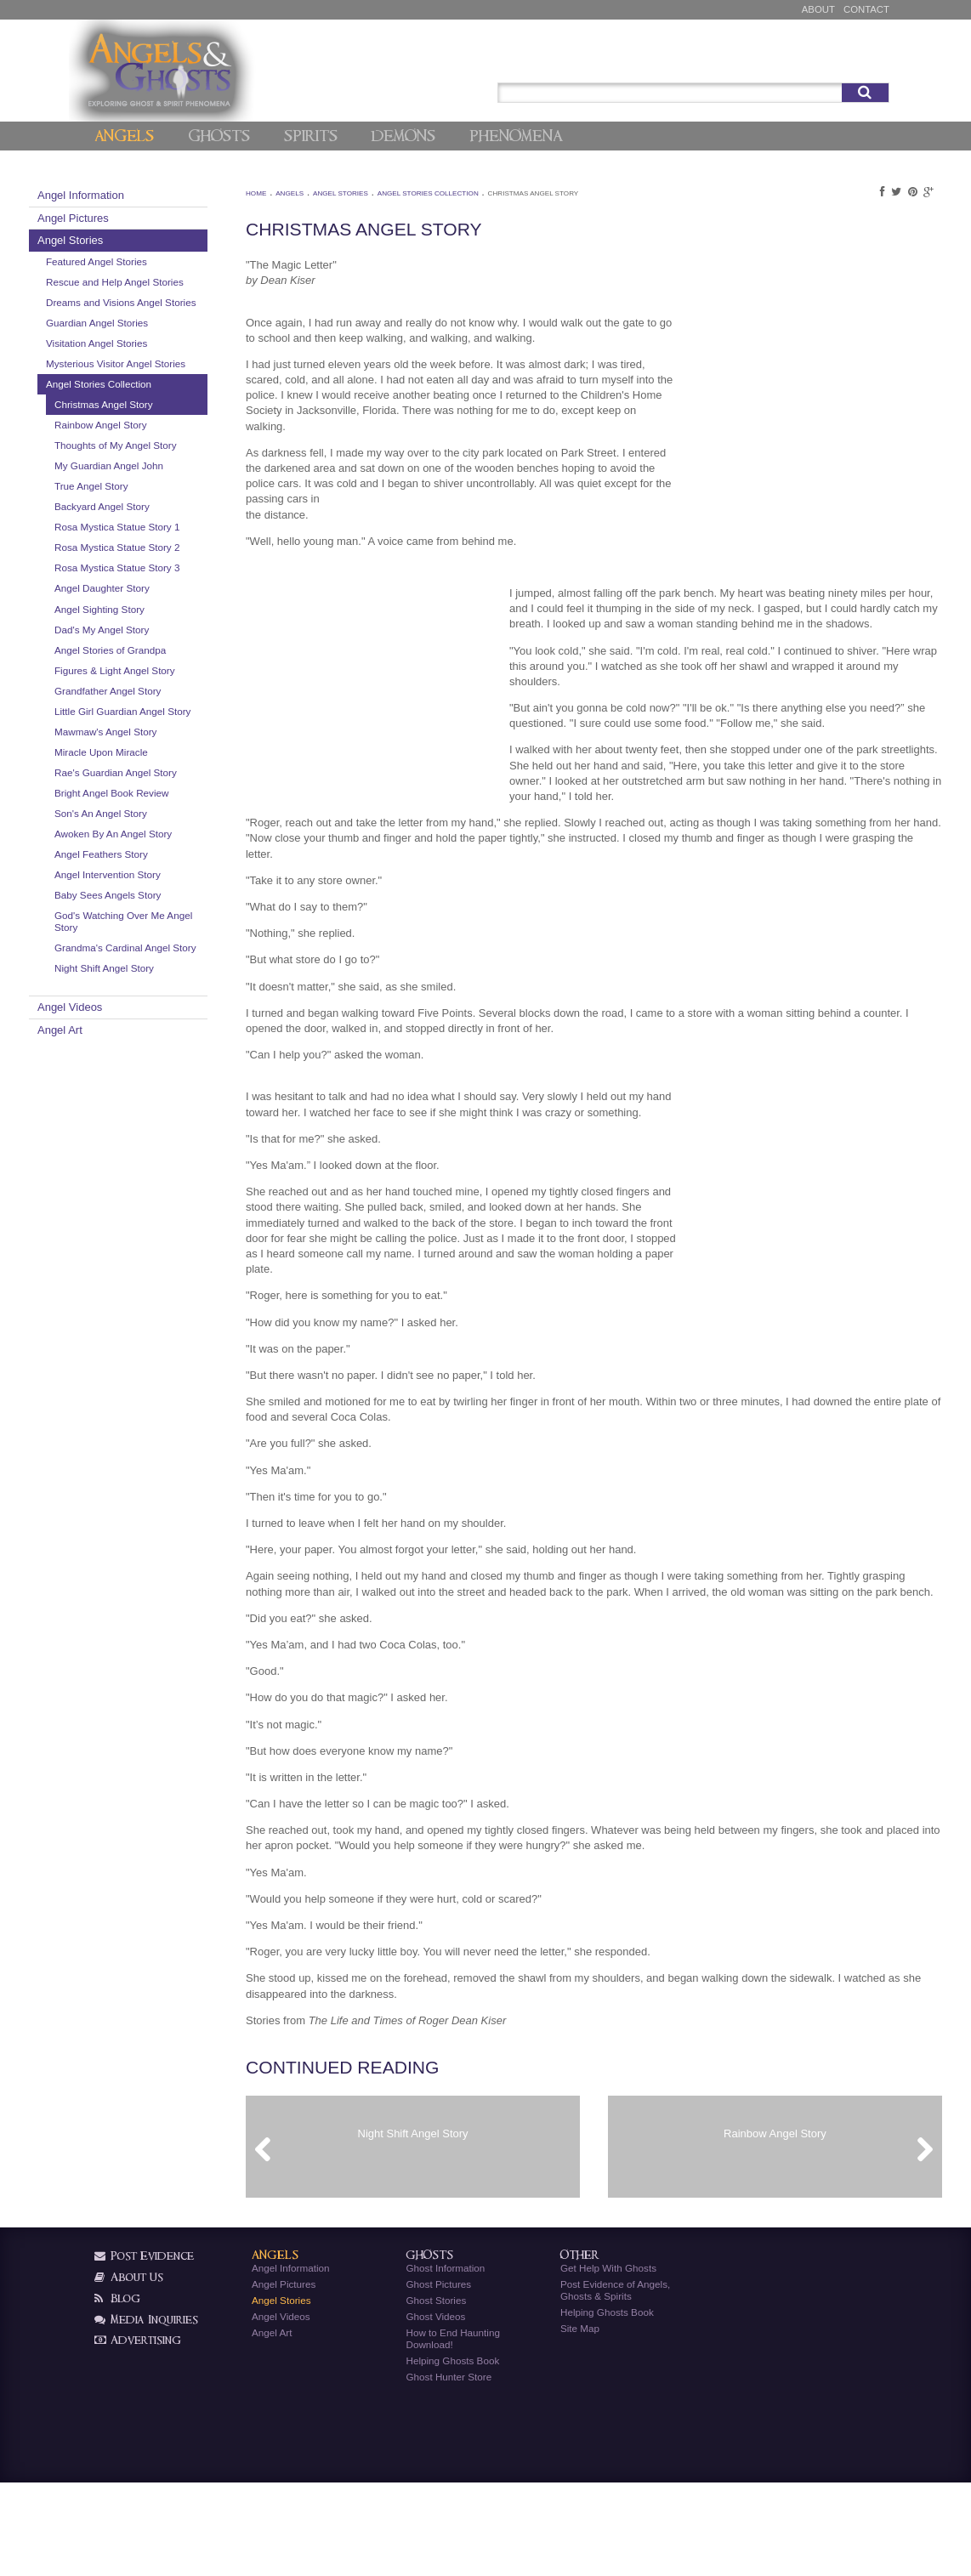  I want to click on Spirits, so click(311, 136).